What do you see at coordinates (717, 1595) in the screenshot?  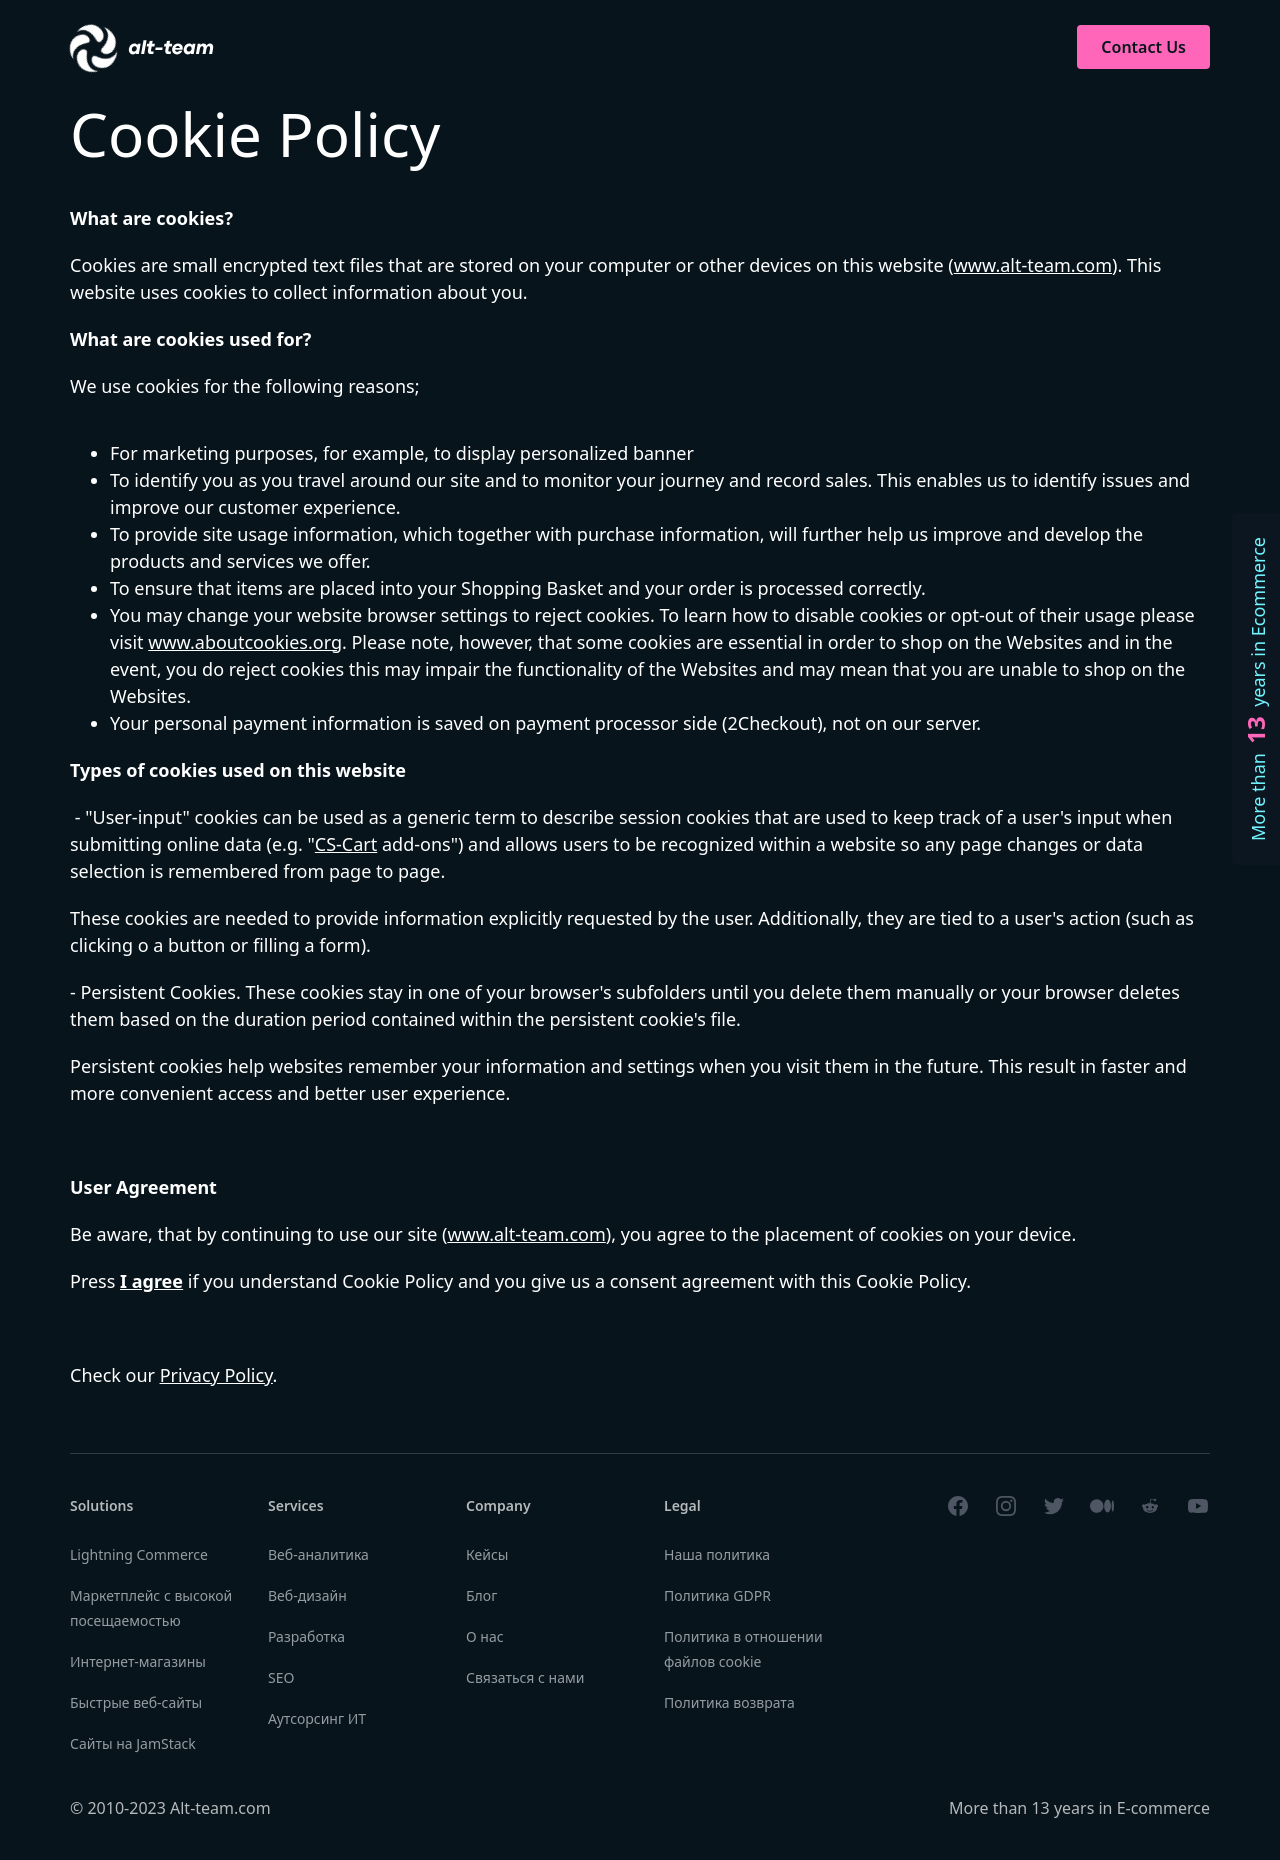 I see `Политика GDPR` at bounding box center [717, 1595].